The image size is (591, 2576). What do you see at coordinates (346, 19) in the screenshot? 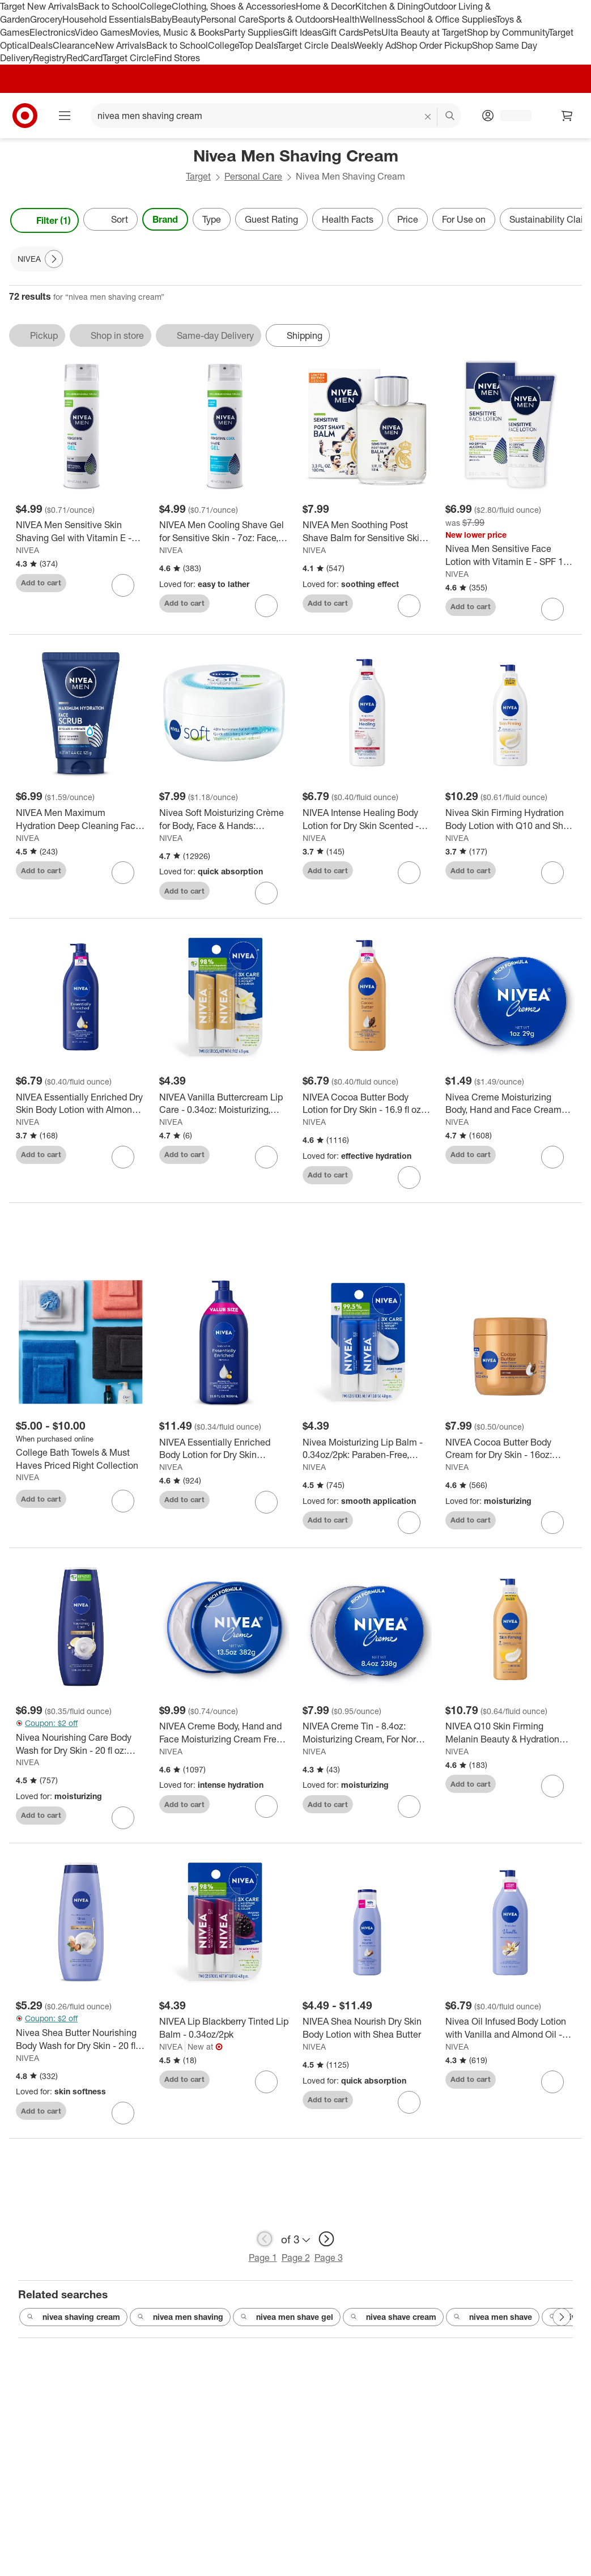
I see `Health` at bounding box center [346, 19].